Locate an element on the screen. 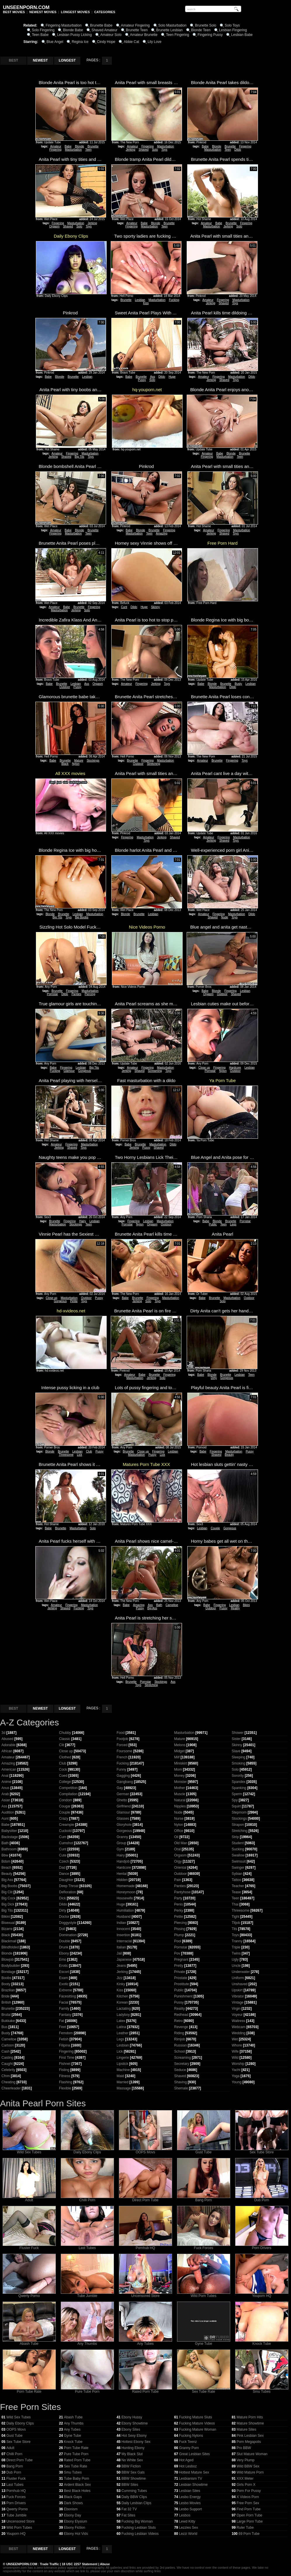  Daughter is located at coordinates (66, 1880).